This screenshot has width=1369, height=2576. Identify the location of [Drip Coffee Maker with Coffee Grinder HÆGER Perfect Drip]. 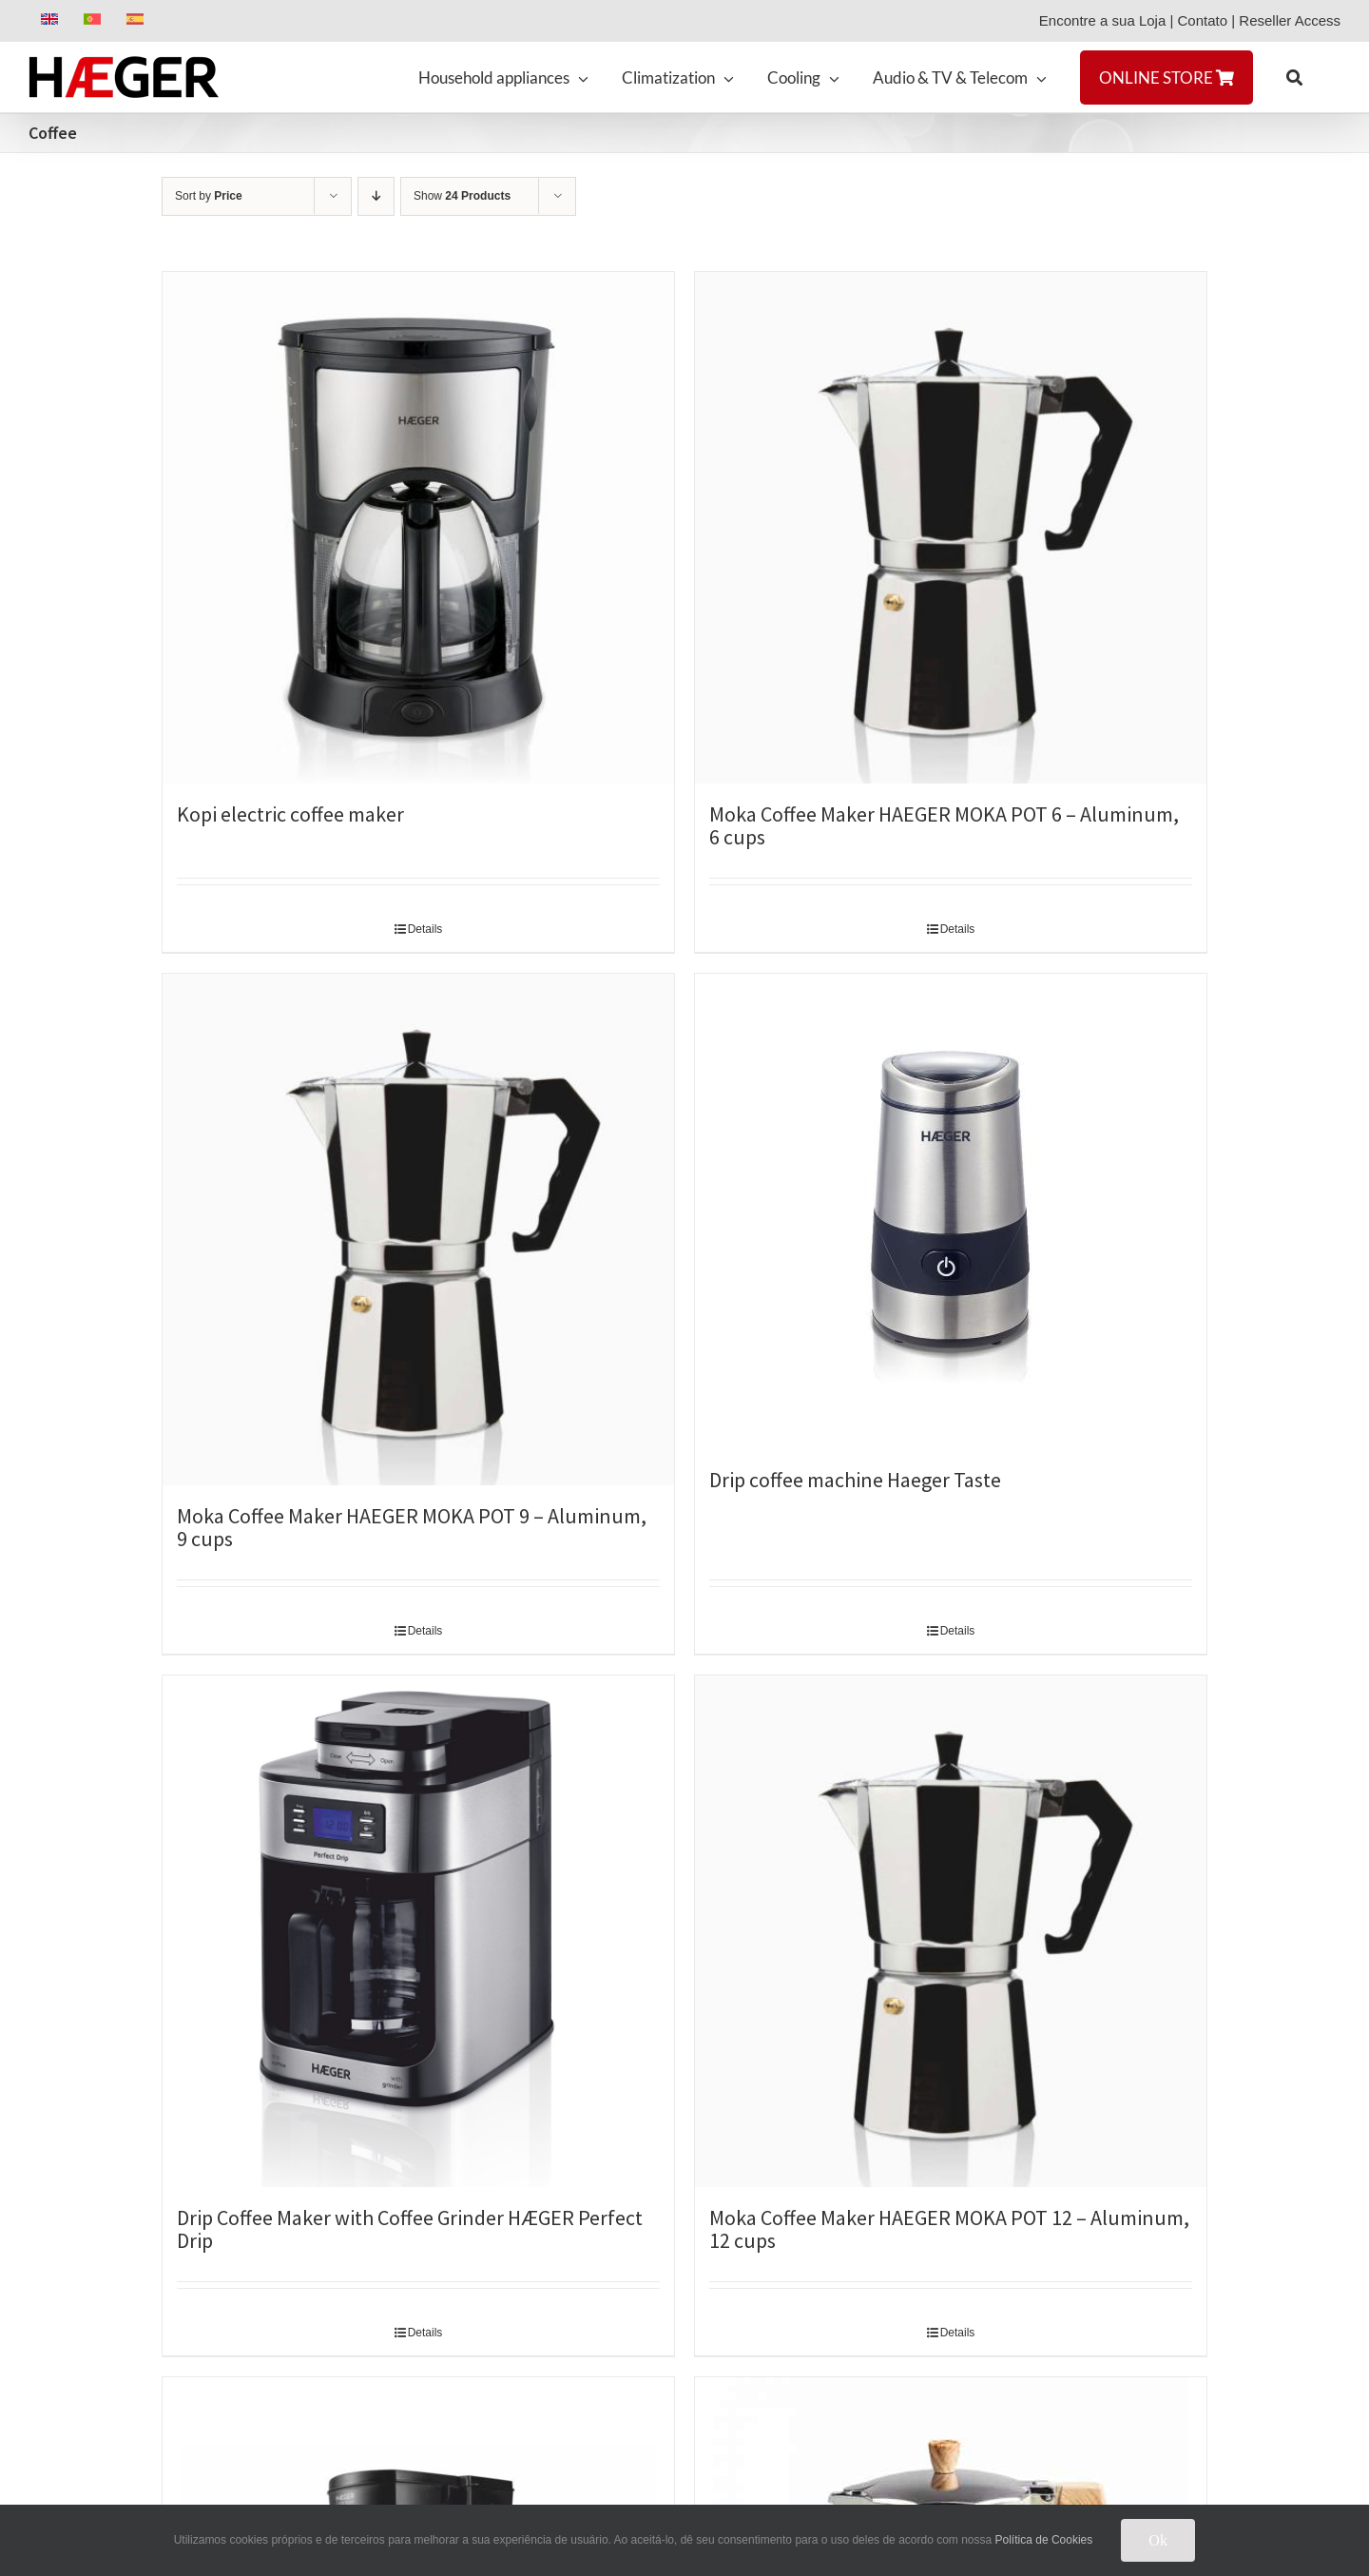
(418, 1931).